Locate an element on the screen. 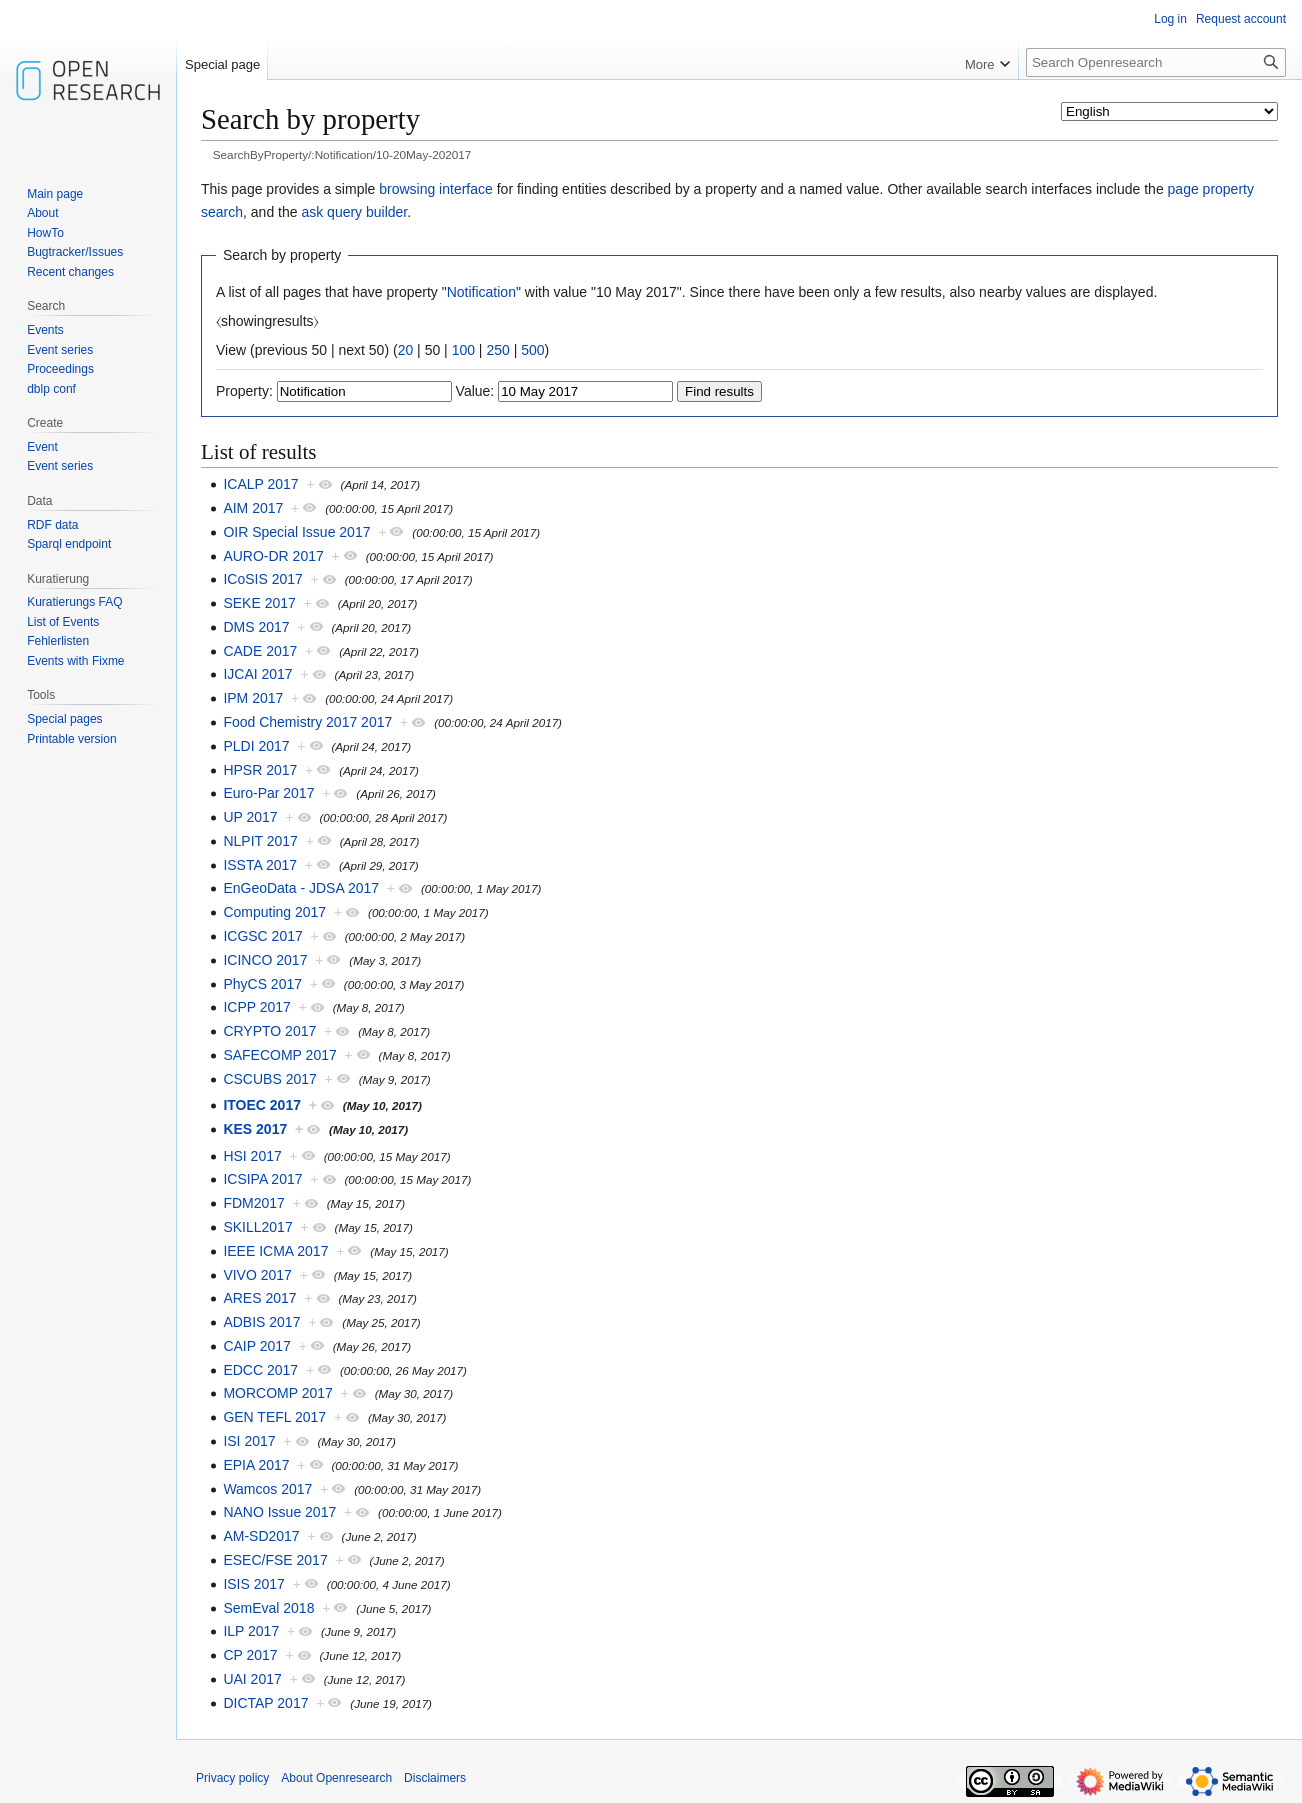  Privacy policy is located at coordinates (232, 1778).